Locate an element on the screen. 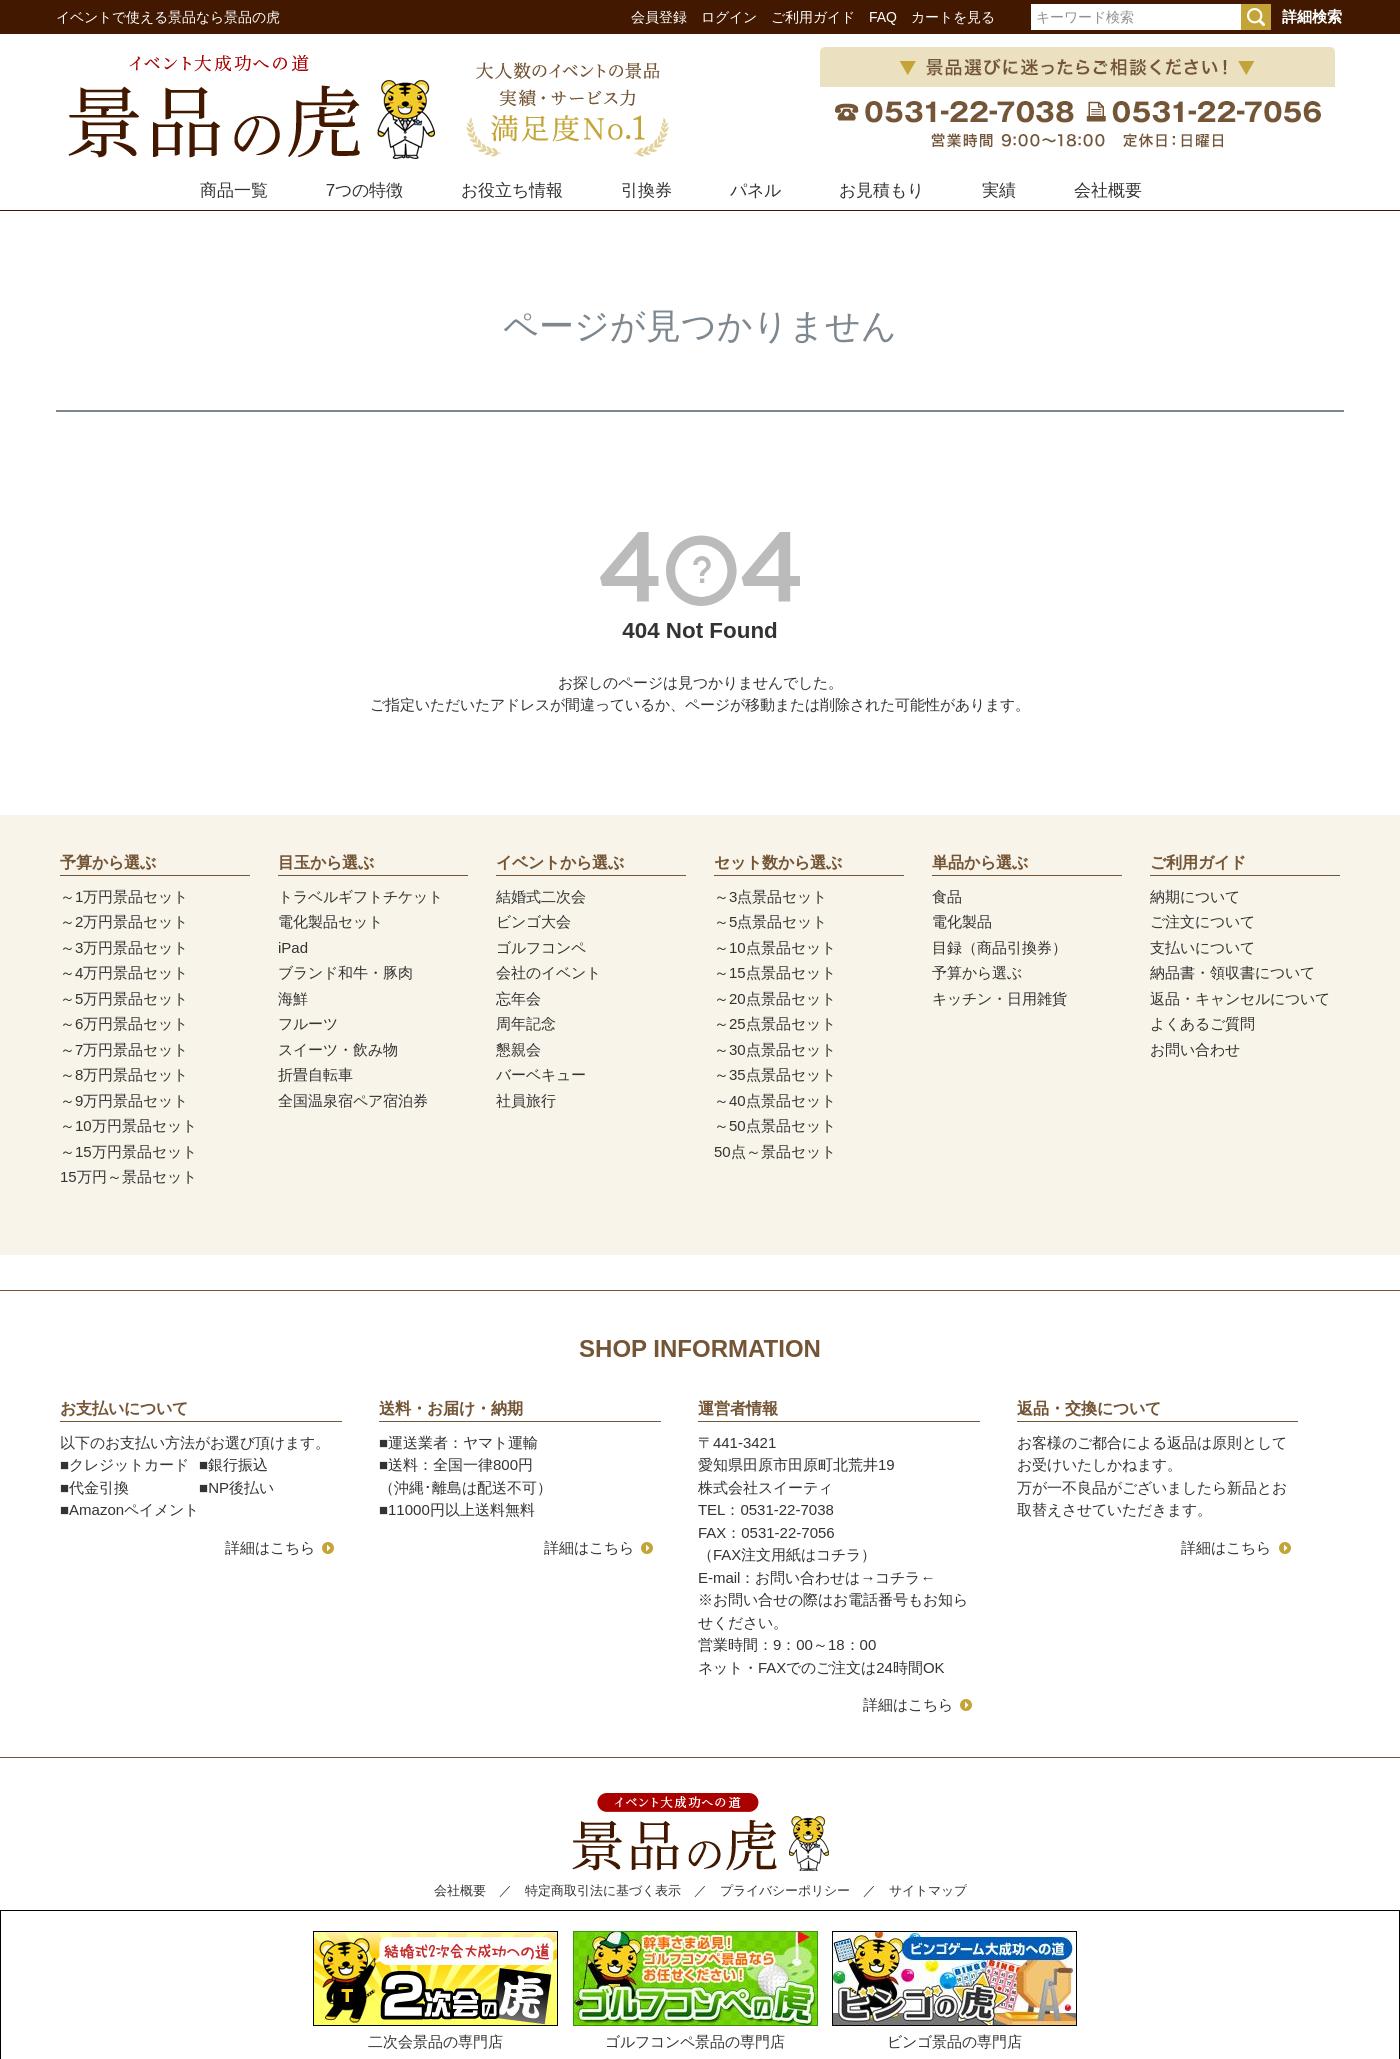  ビンゴ景品の専門店 is located at coordinates (954, 1990).